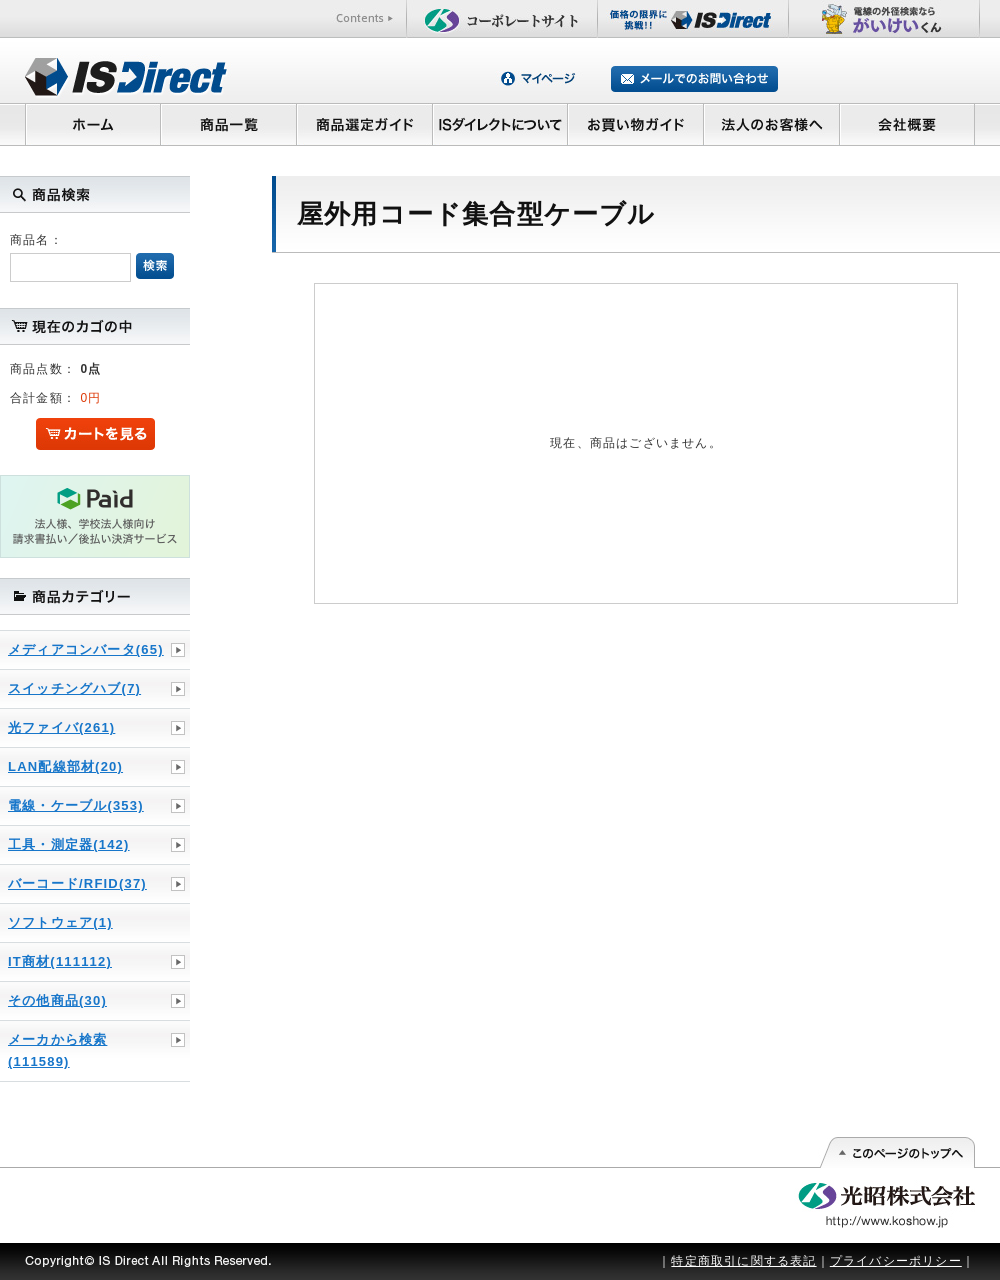  Describe the element at coordinates (74, 688) in the screenshot. I see `スイッチングハブ(7)` at that location.